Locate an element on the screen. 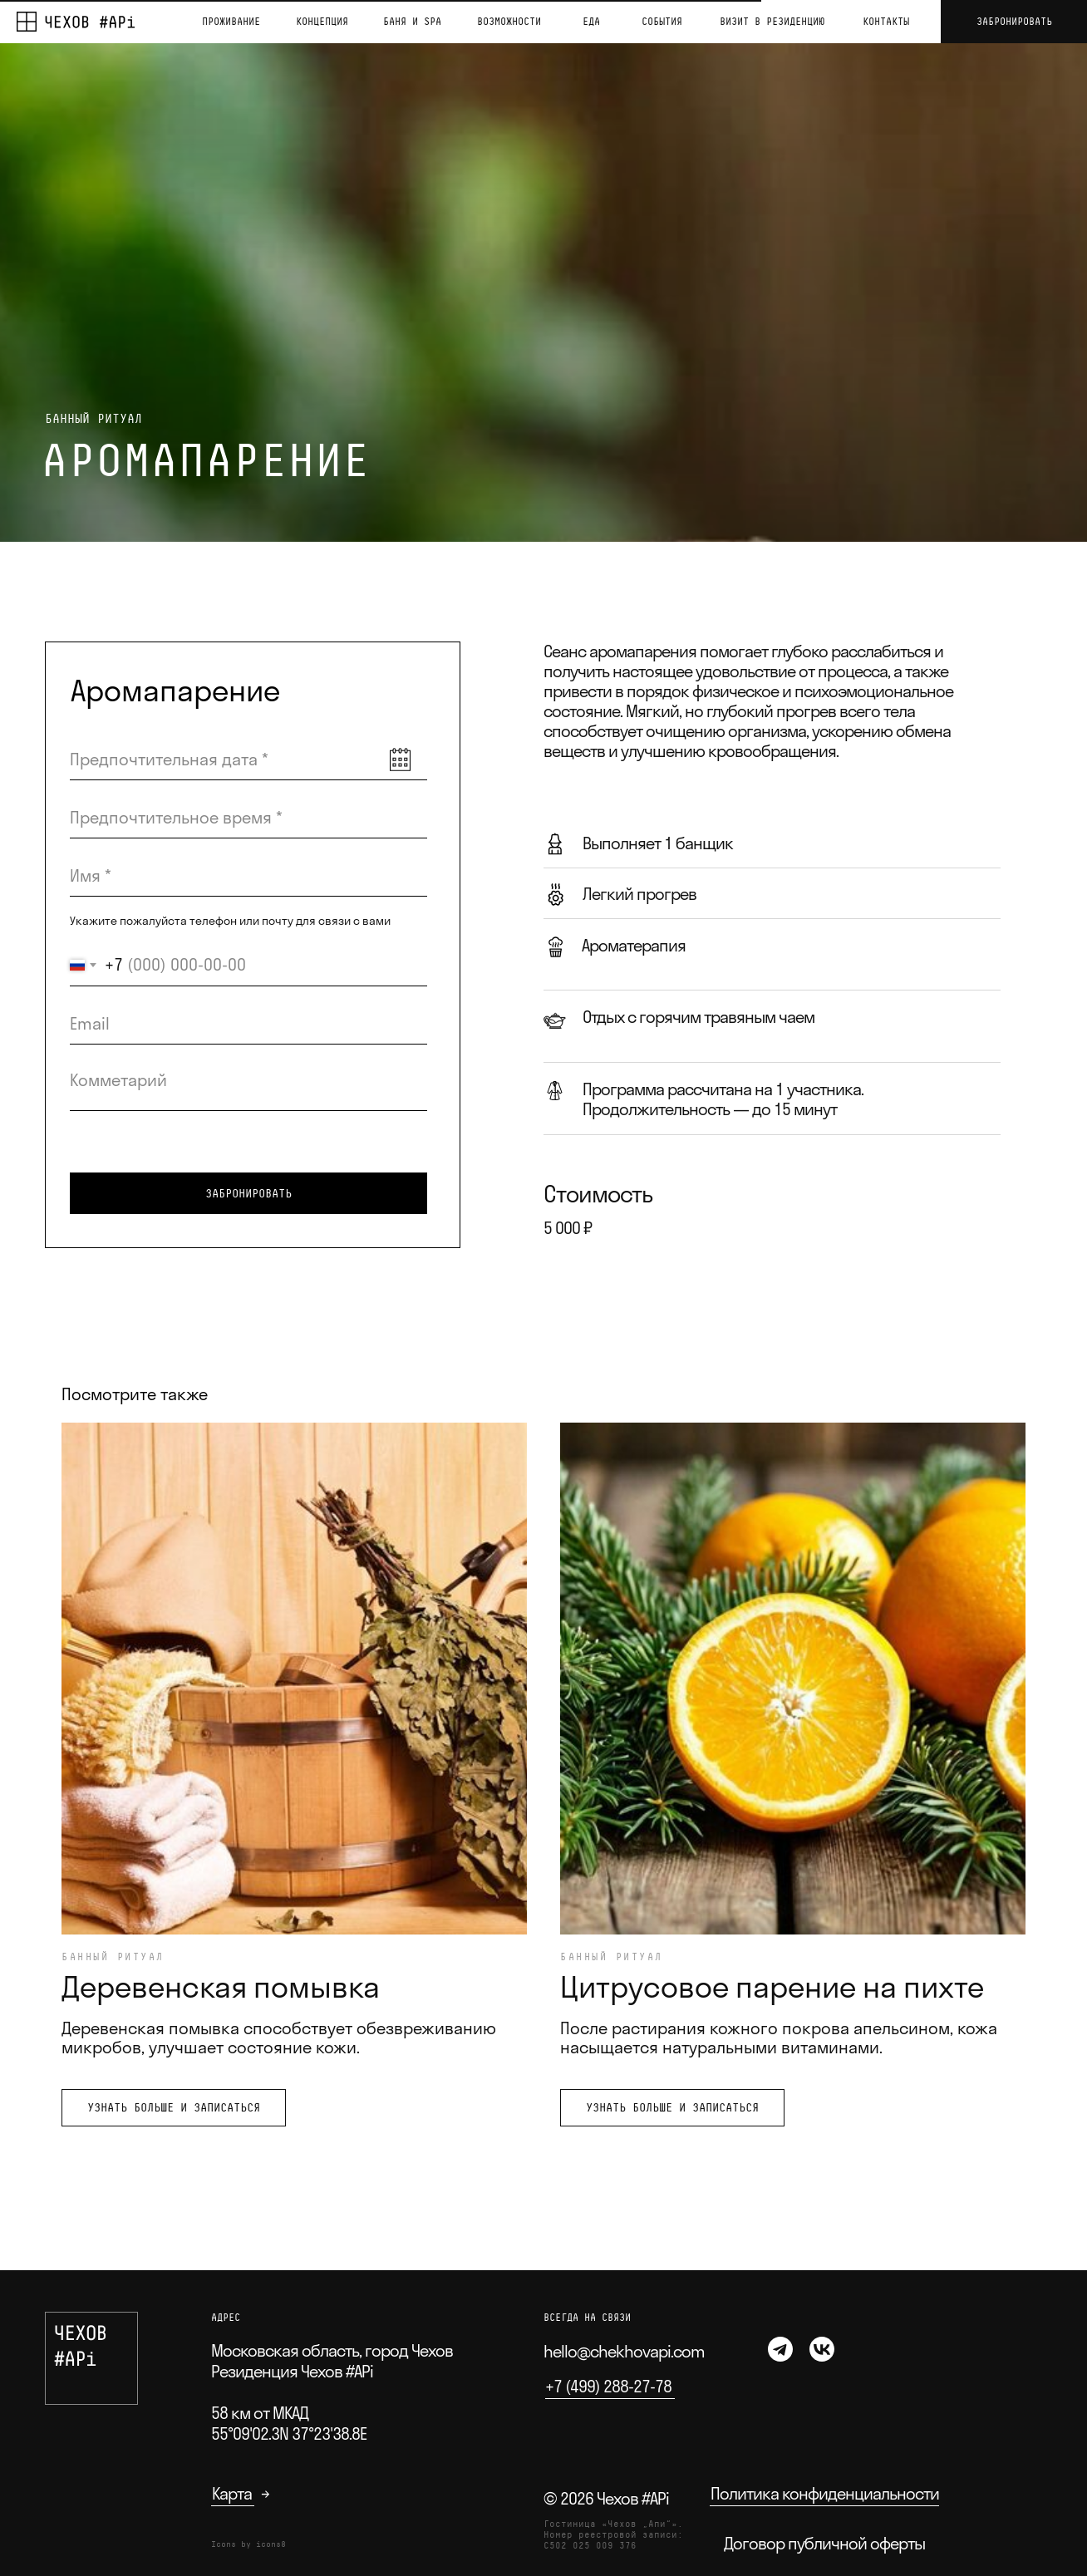  [email] is located at coordinates (248, 1024).